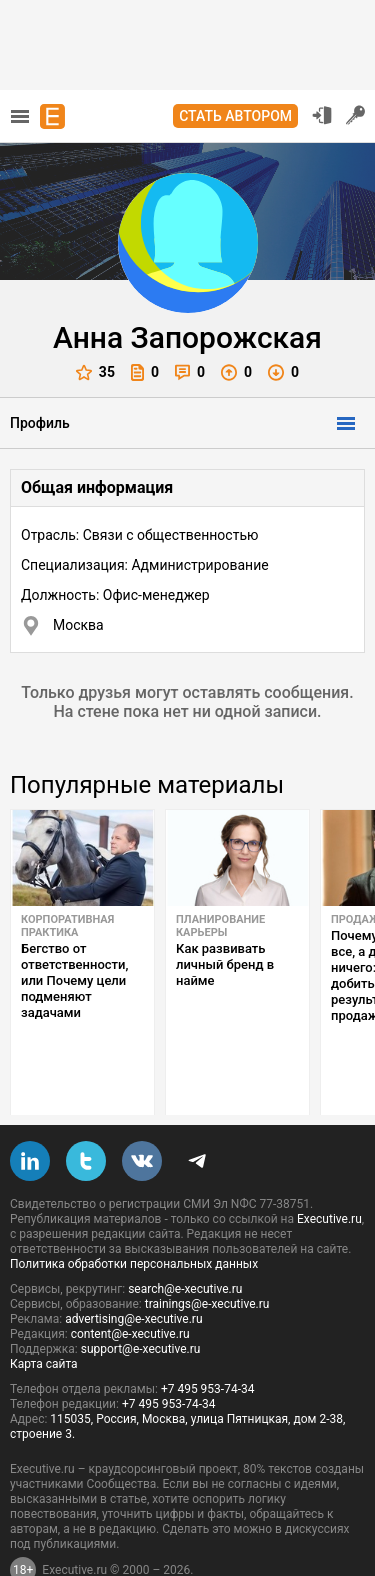  I want to click on Executive.ru, so click(329, 1172).